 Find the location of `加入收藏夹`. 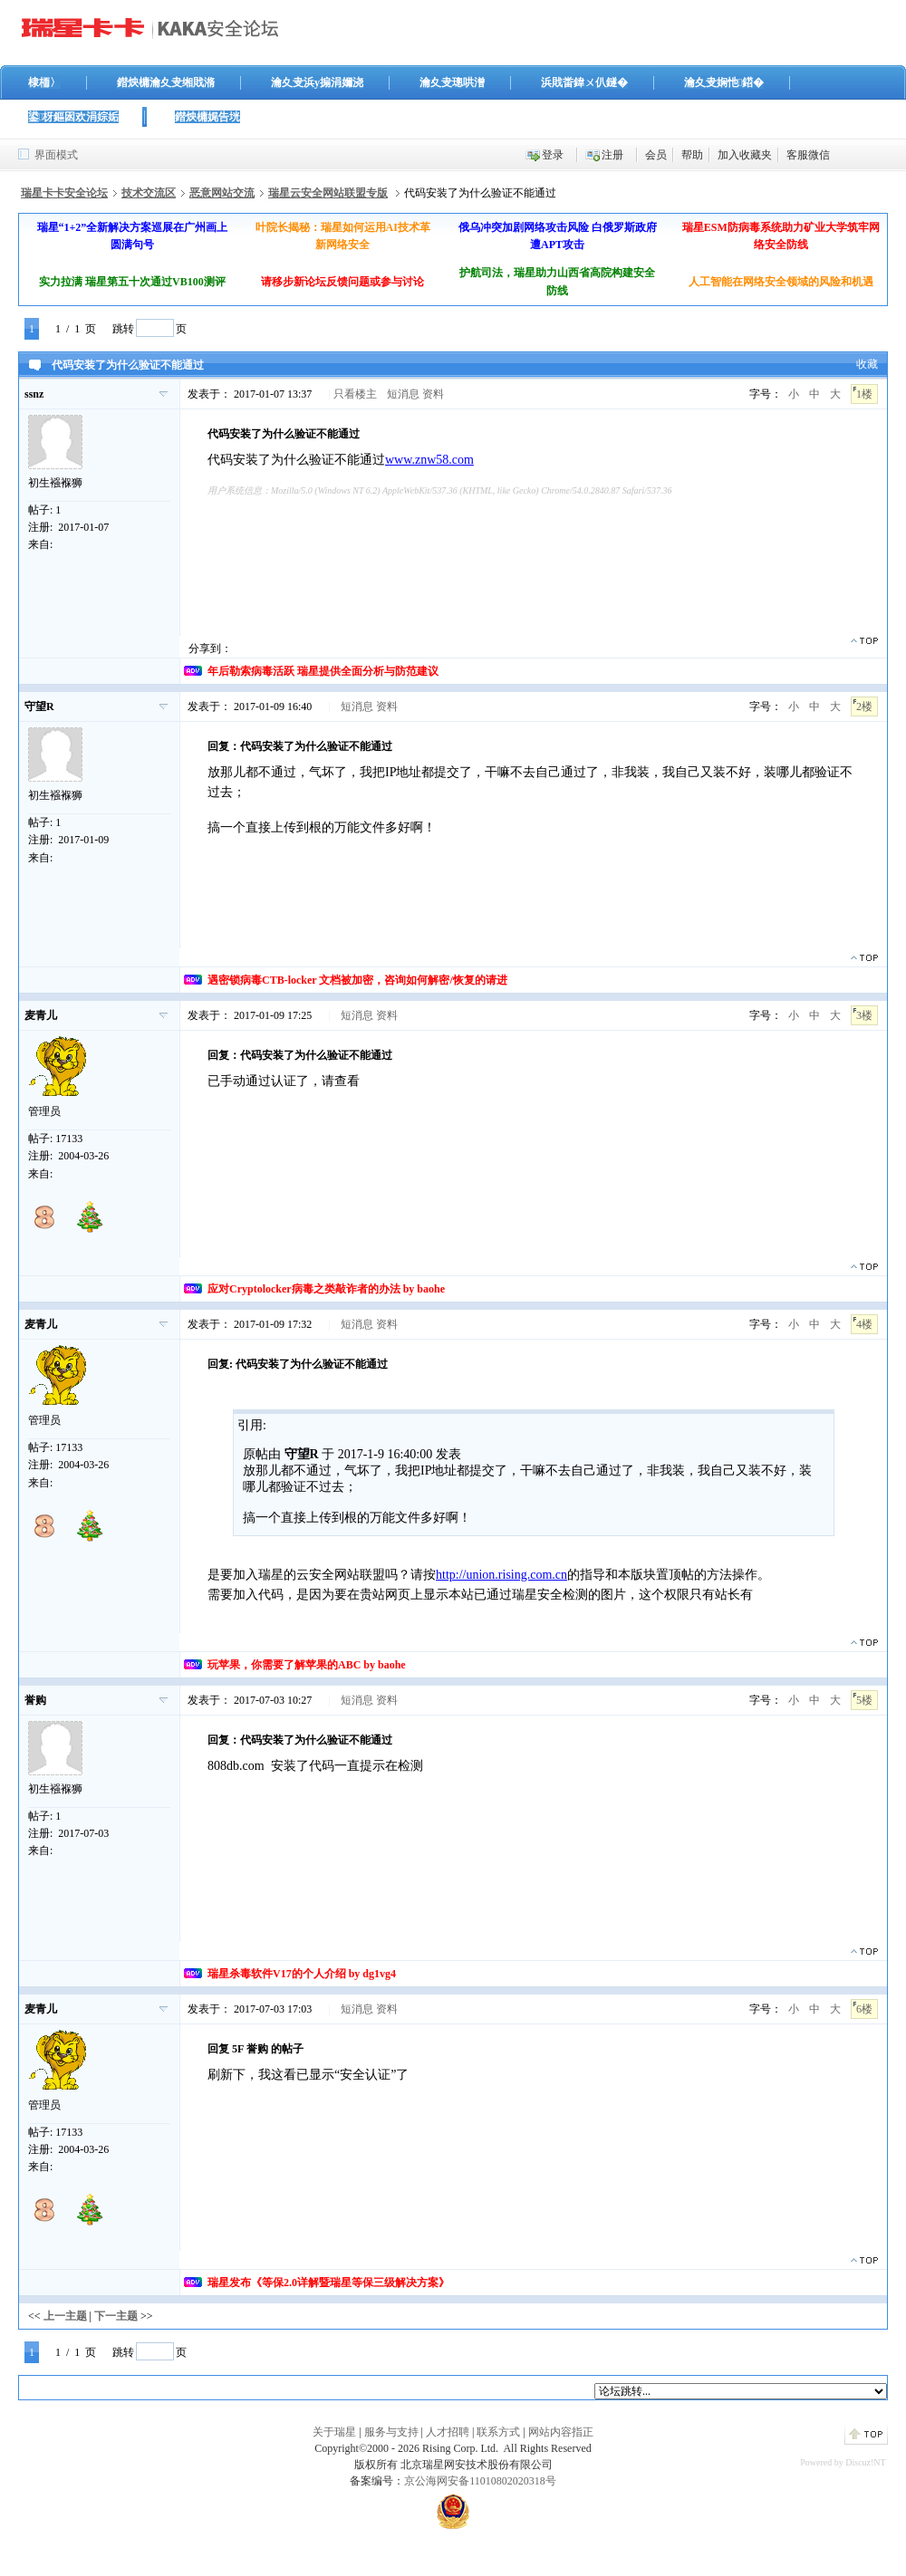

加入收藏夹 is located at coordinates (745, 155).